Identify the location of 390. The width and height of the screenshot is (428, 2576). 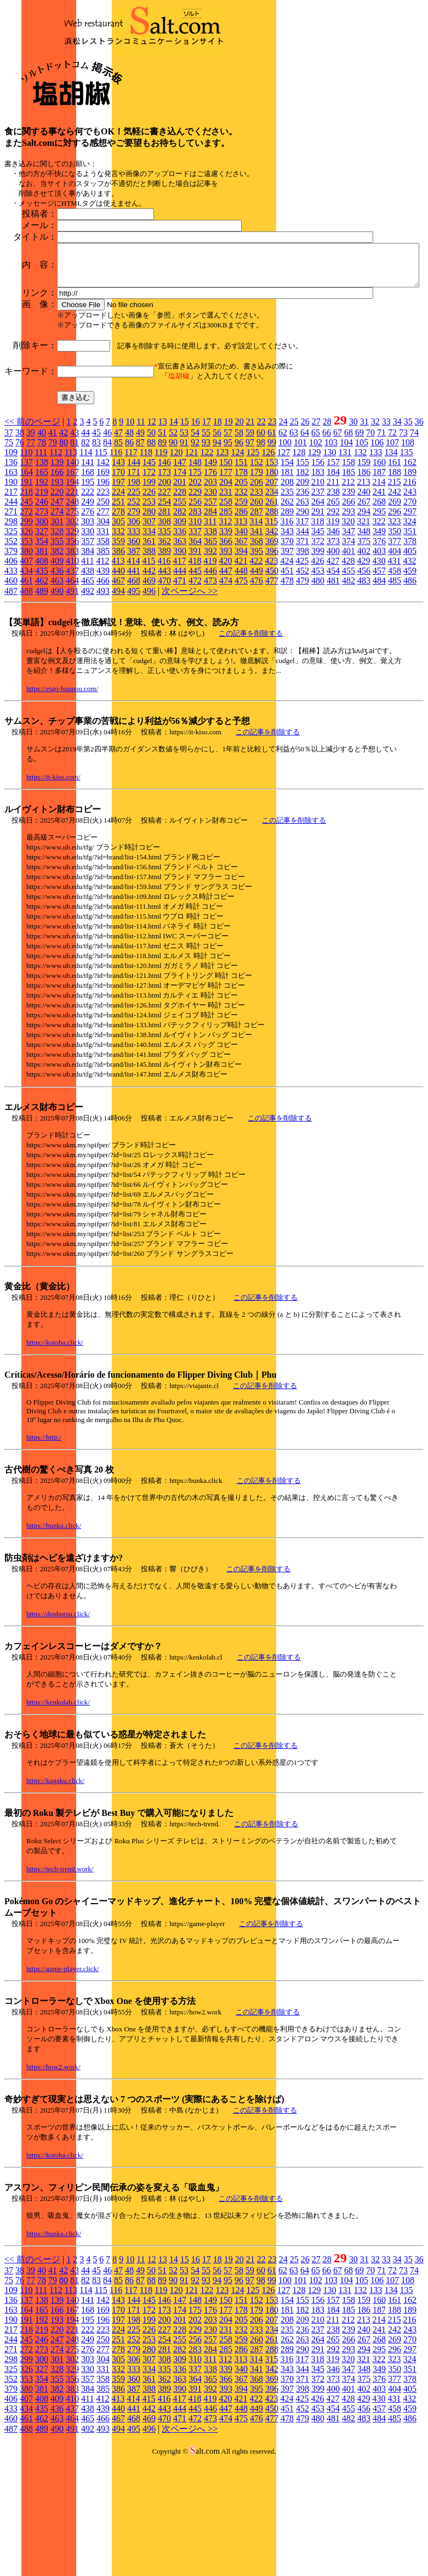
(179, 666).